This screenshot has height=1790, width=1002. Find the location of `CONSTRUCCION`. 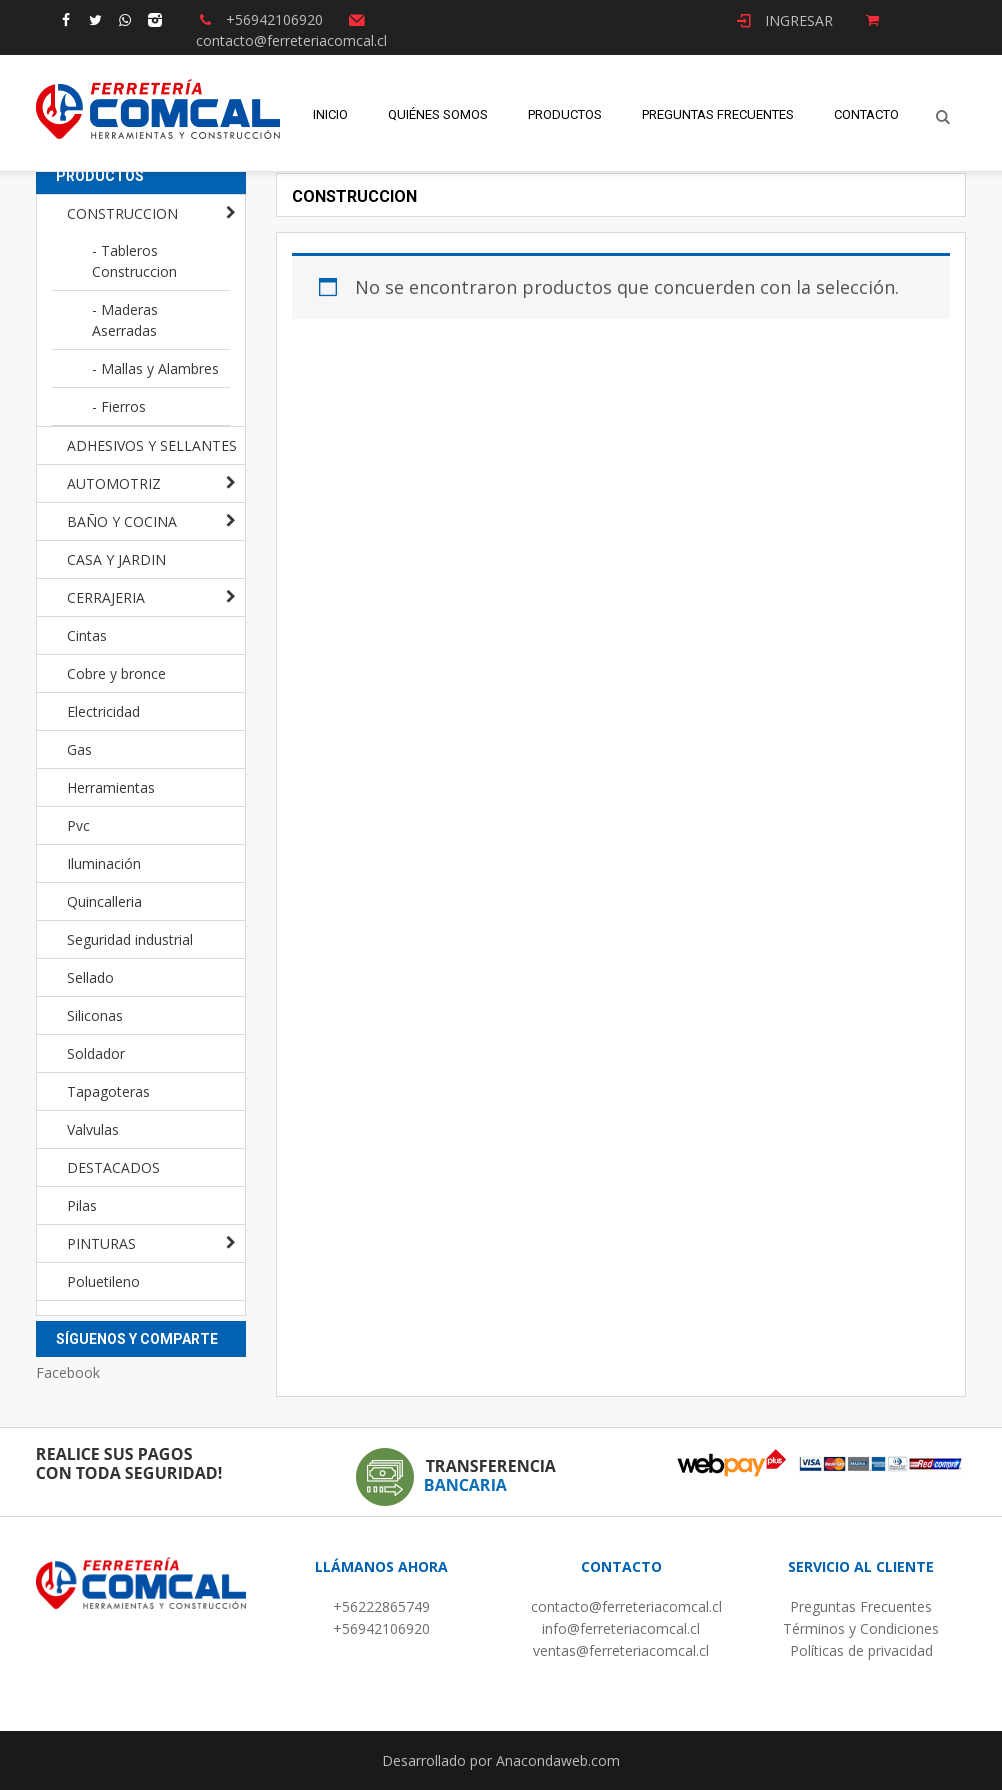

CONSTRUCCION is located at coordinates (122, 213).